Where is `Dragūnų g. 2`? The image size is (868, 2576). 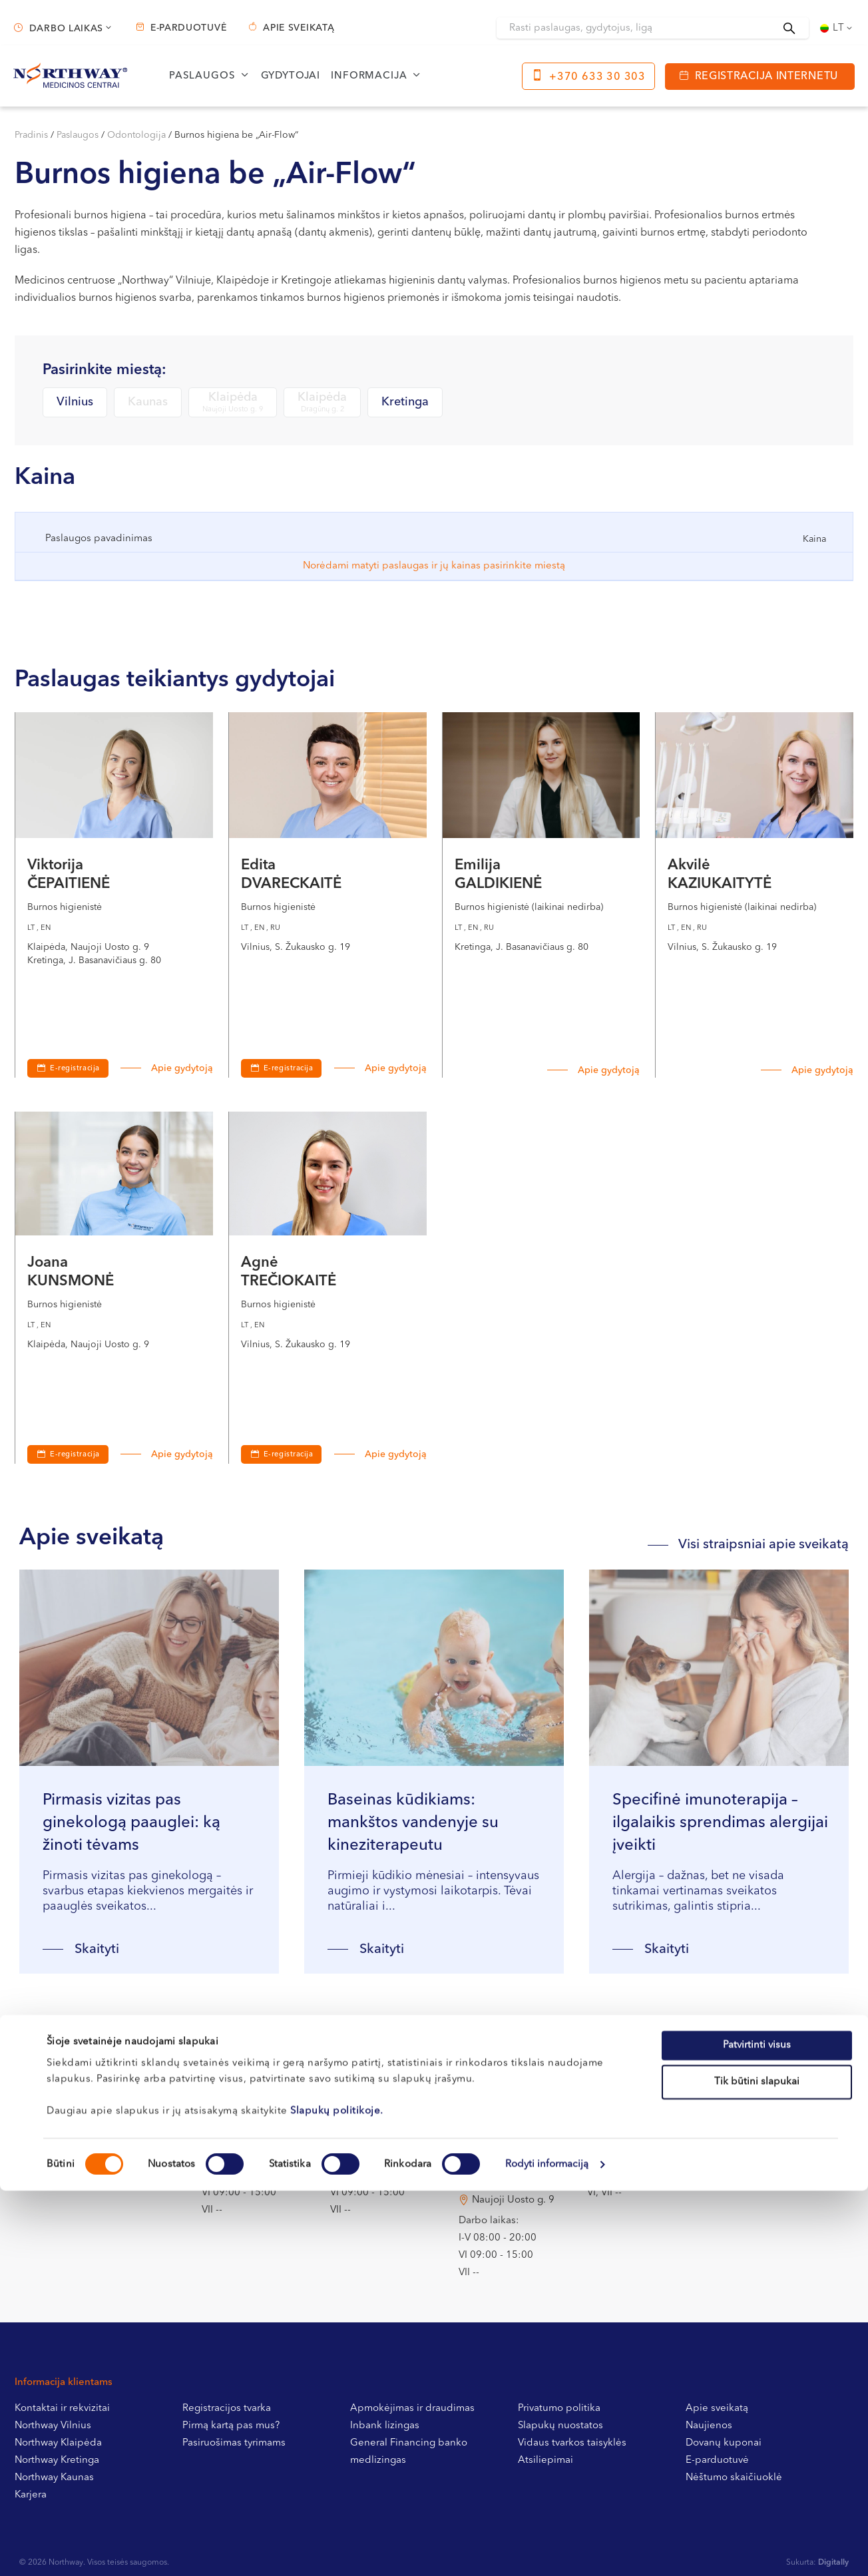
Dragūnų g. 2 is located at coordinates (502, 2118).